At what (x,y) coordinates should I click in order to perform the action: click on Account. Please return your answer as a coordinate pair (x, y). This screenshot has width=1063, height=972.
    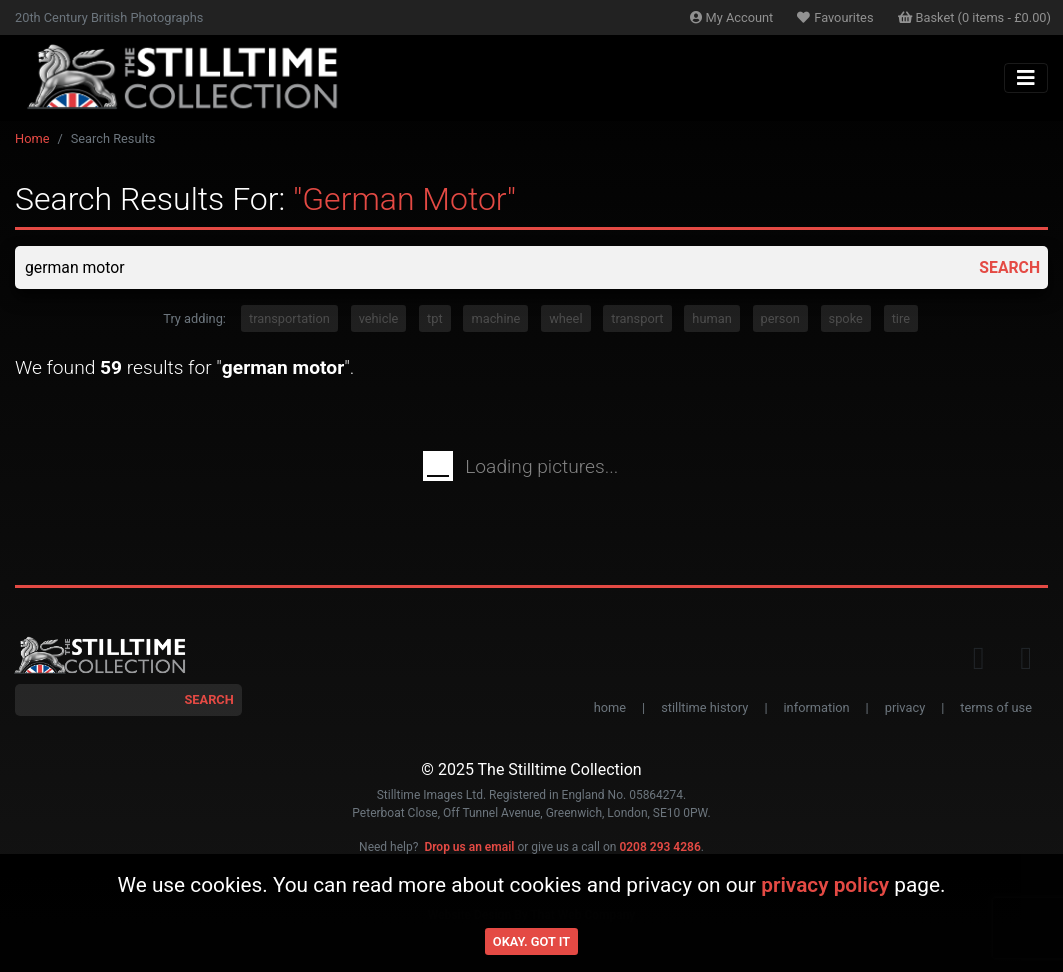
    Looking at the image, I should click on (732, 17).